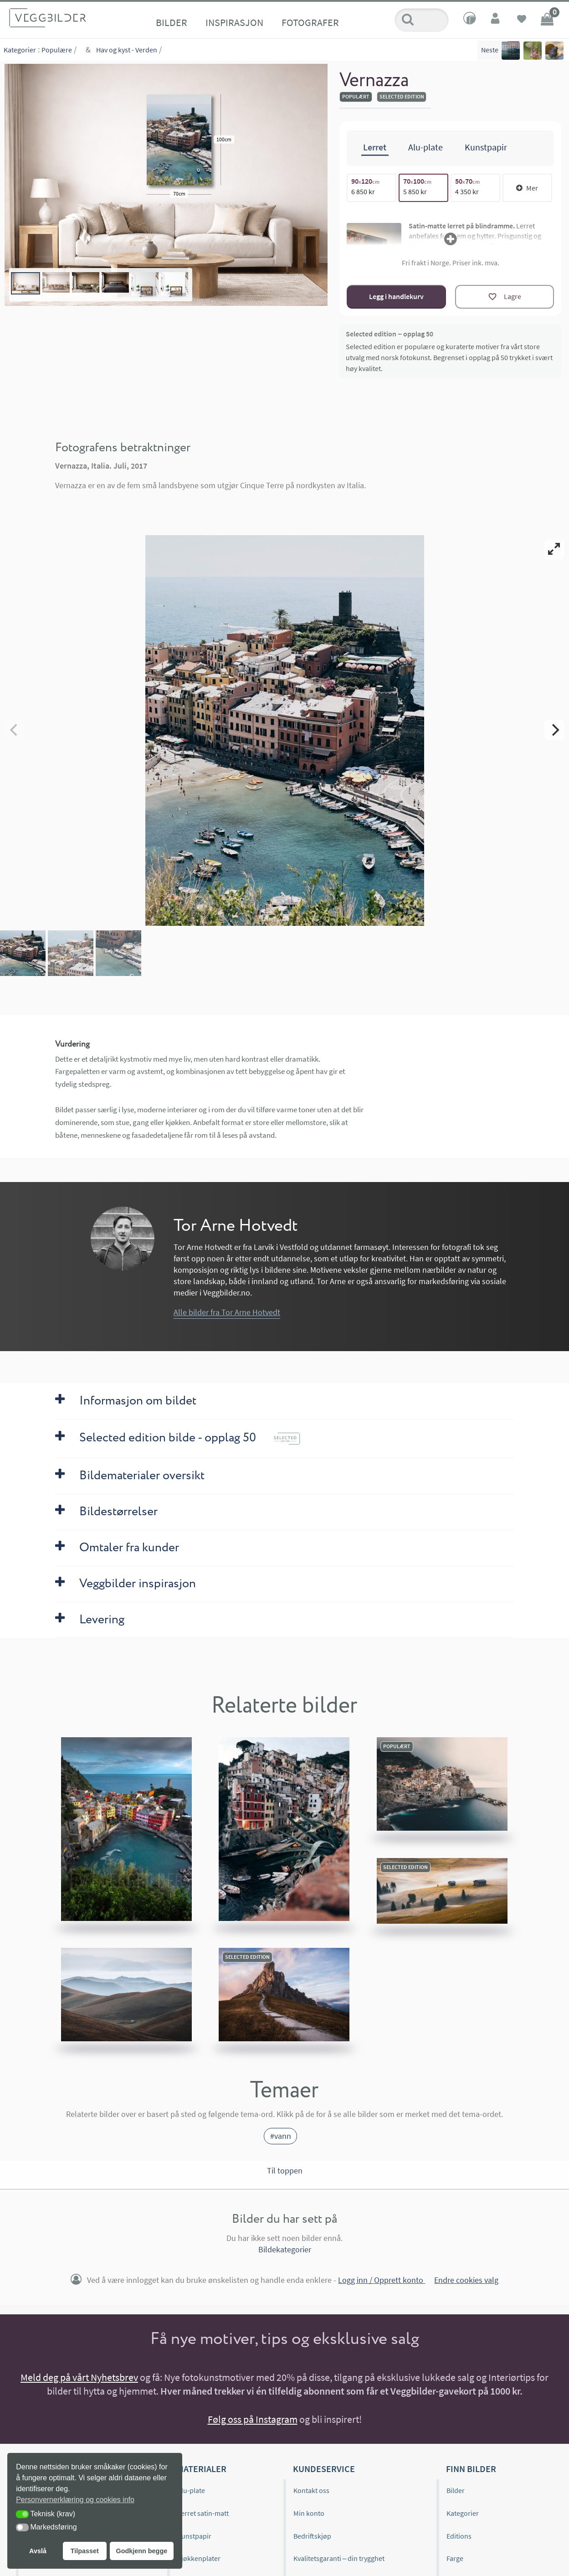 Image resolution: width=569 pixels, height=2576 pixels. Describe the element at coordinates (56, 49) in the screenshot. I see `Populære` at that location.